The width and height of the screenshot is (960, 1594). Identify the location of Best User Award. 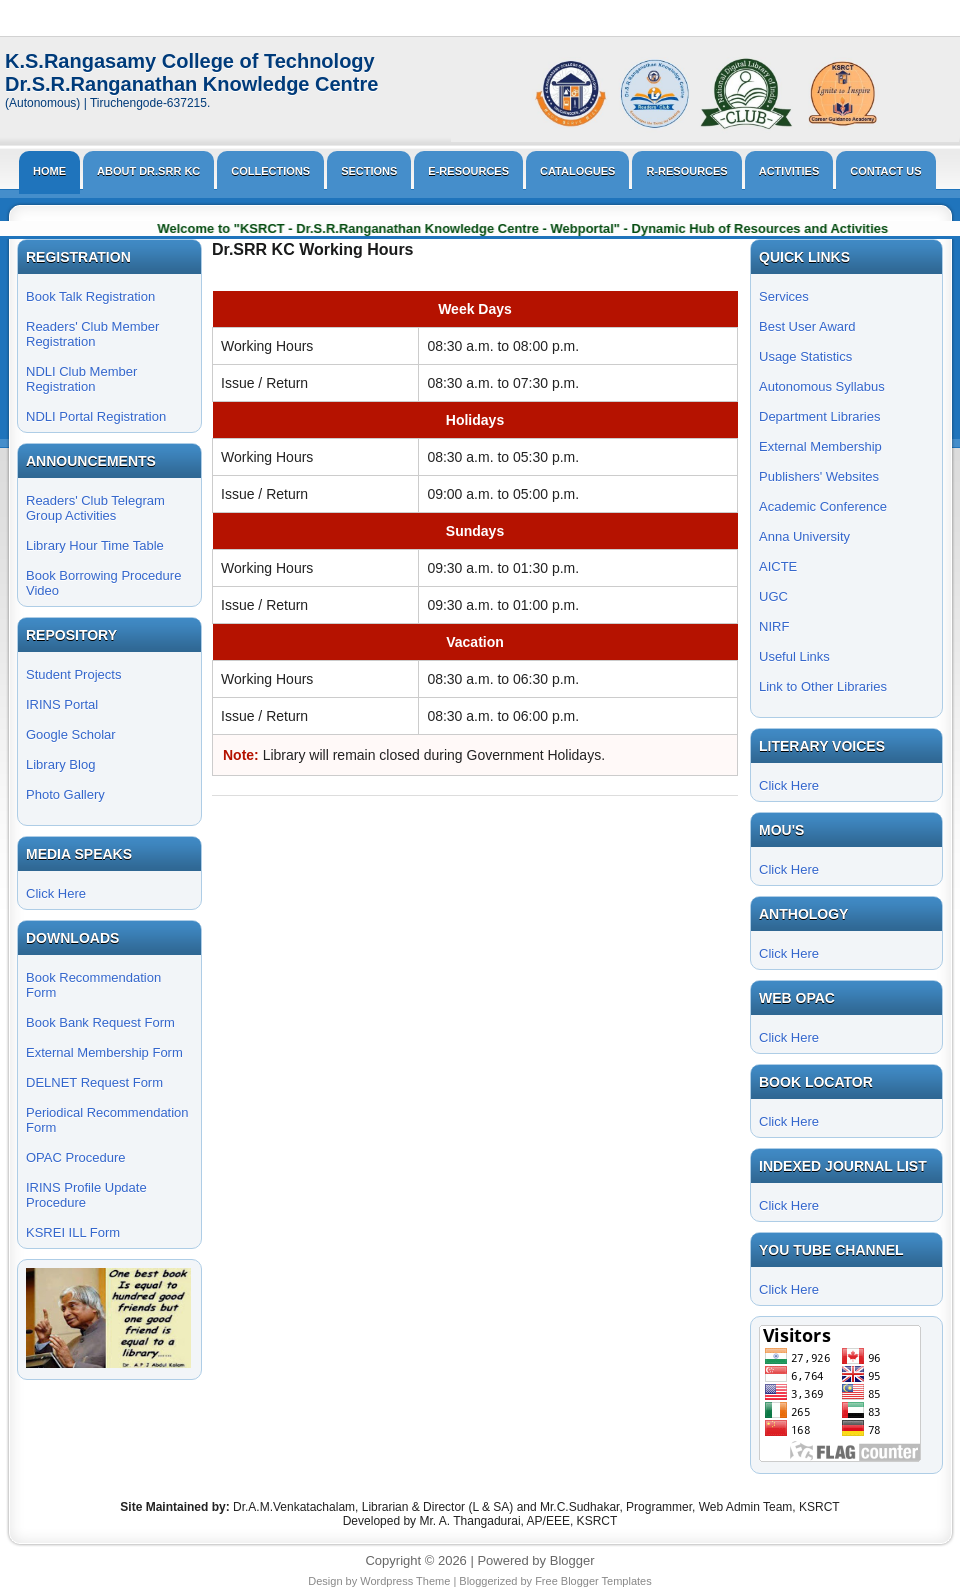
(807, 326).